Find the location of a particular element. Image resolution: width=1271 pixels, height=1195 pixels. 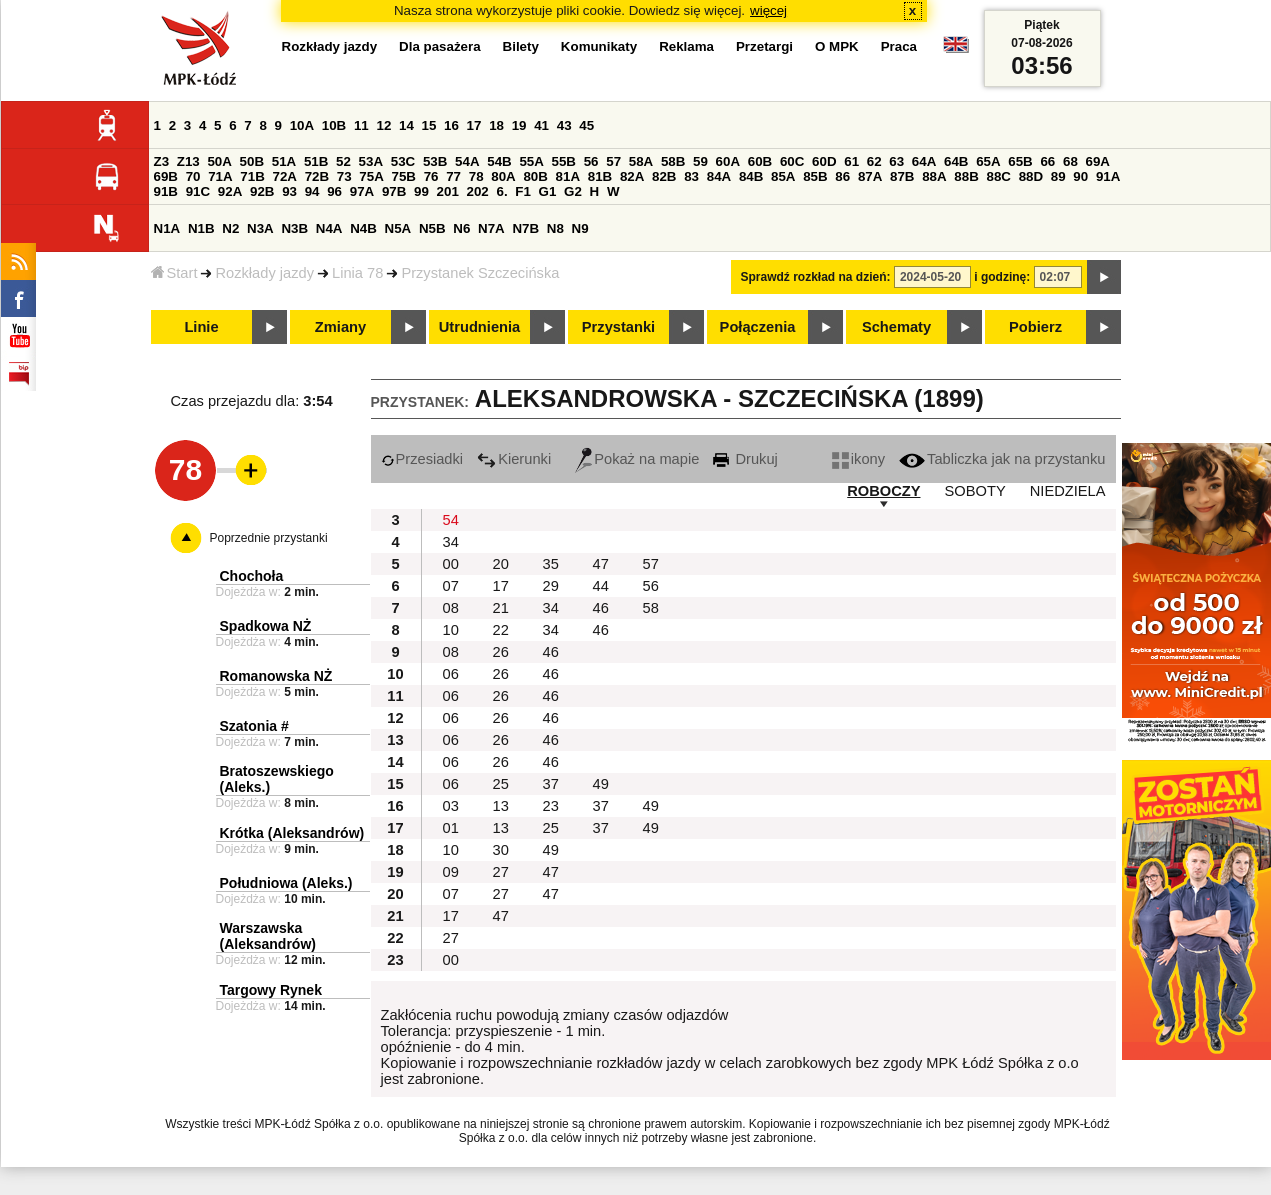

90 is located at coordinates (1080, 176).